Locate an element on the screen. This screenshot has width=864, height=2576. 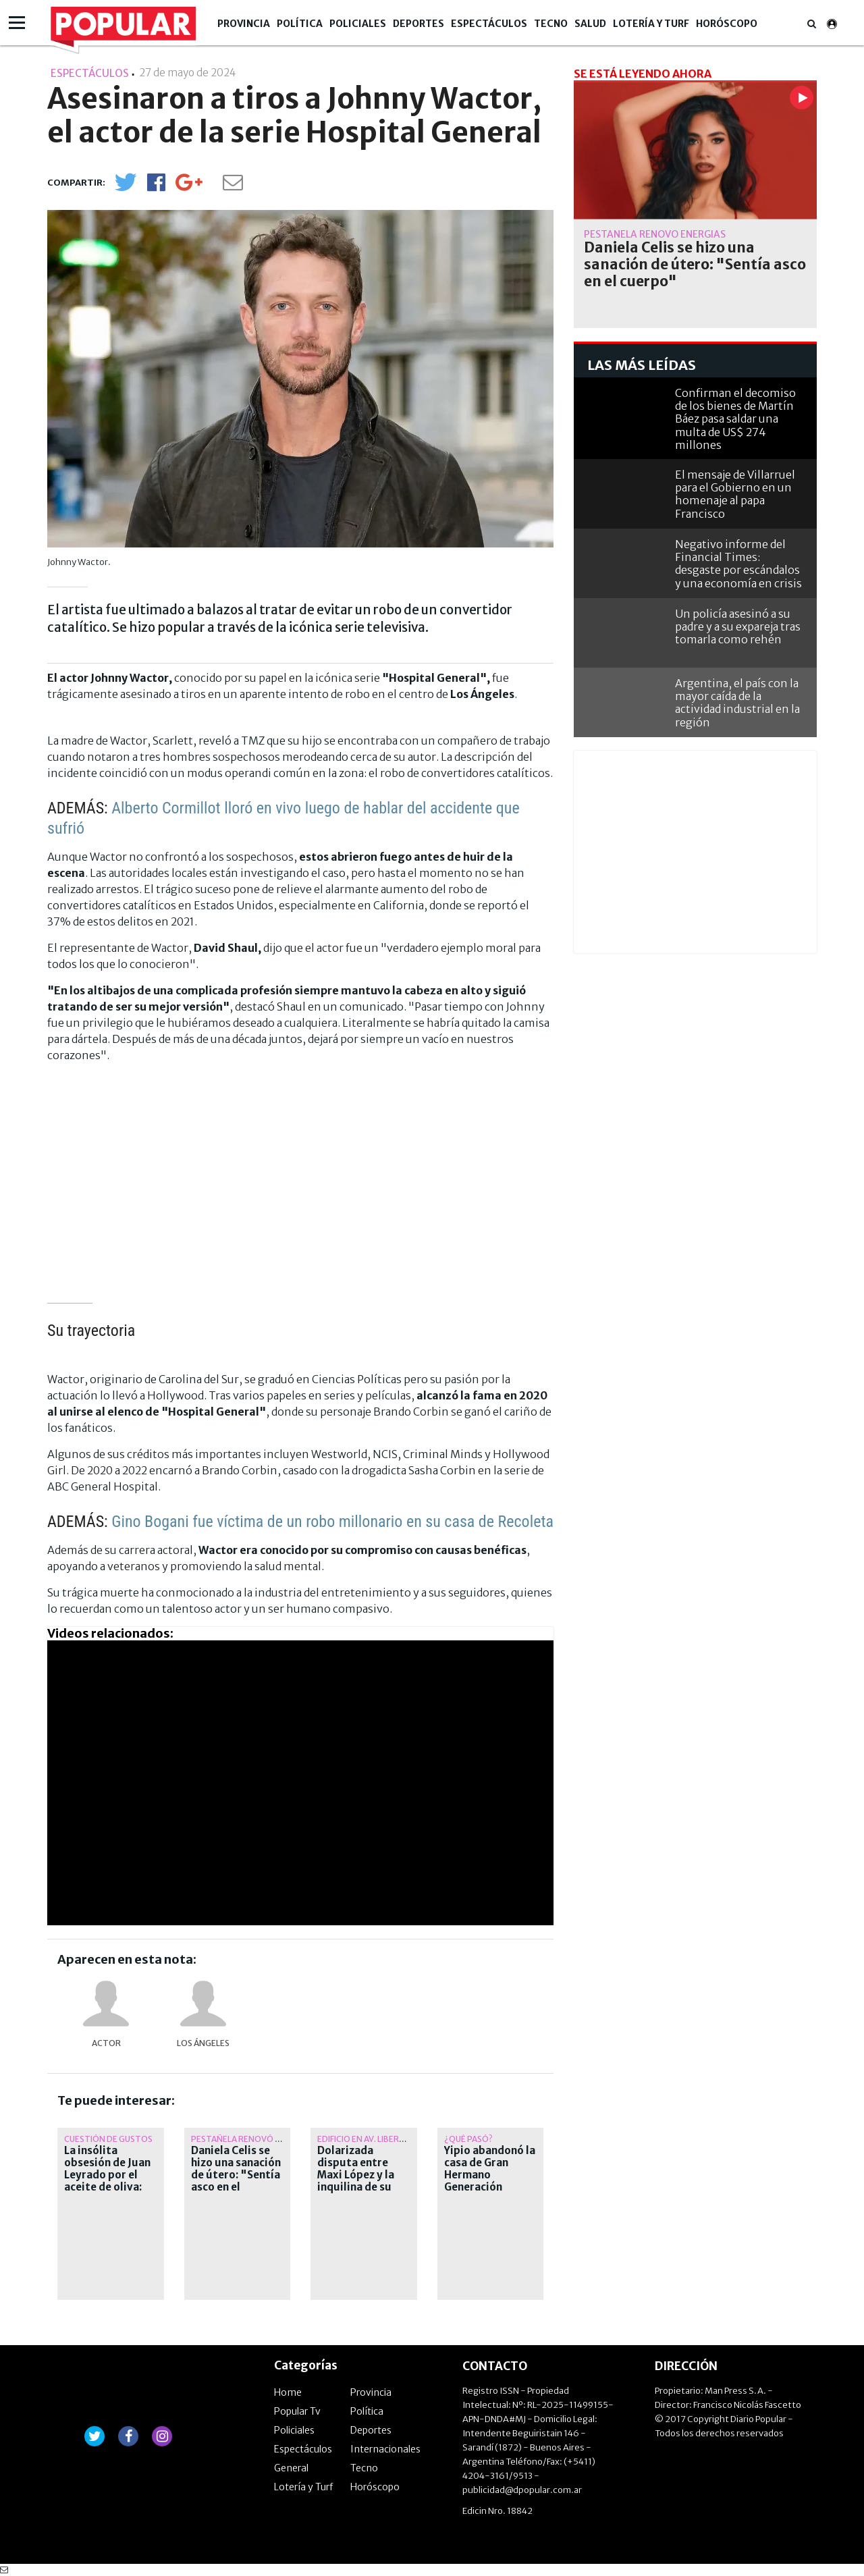
Edificio en av. Libertador is located at coordinates (372, 2139).